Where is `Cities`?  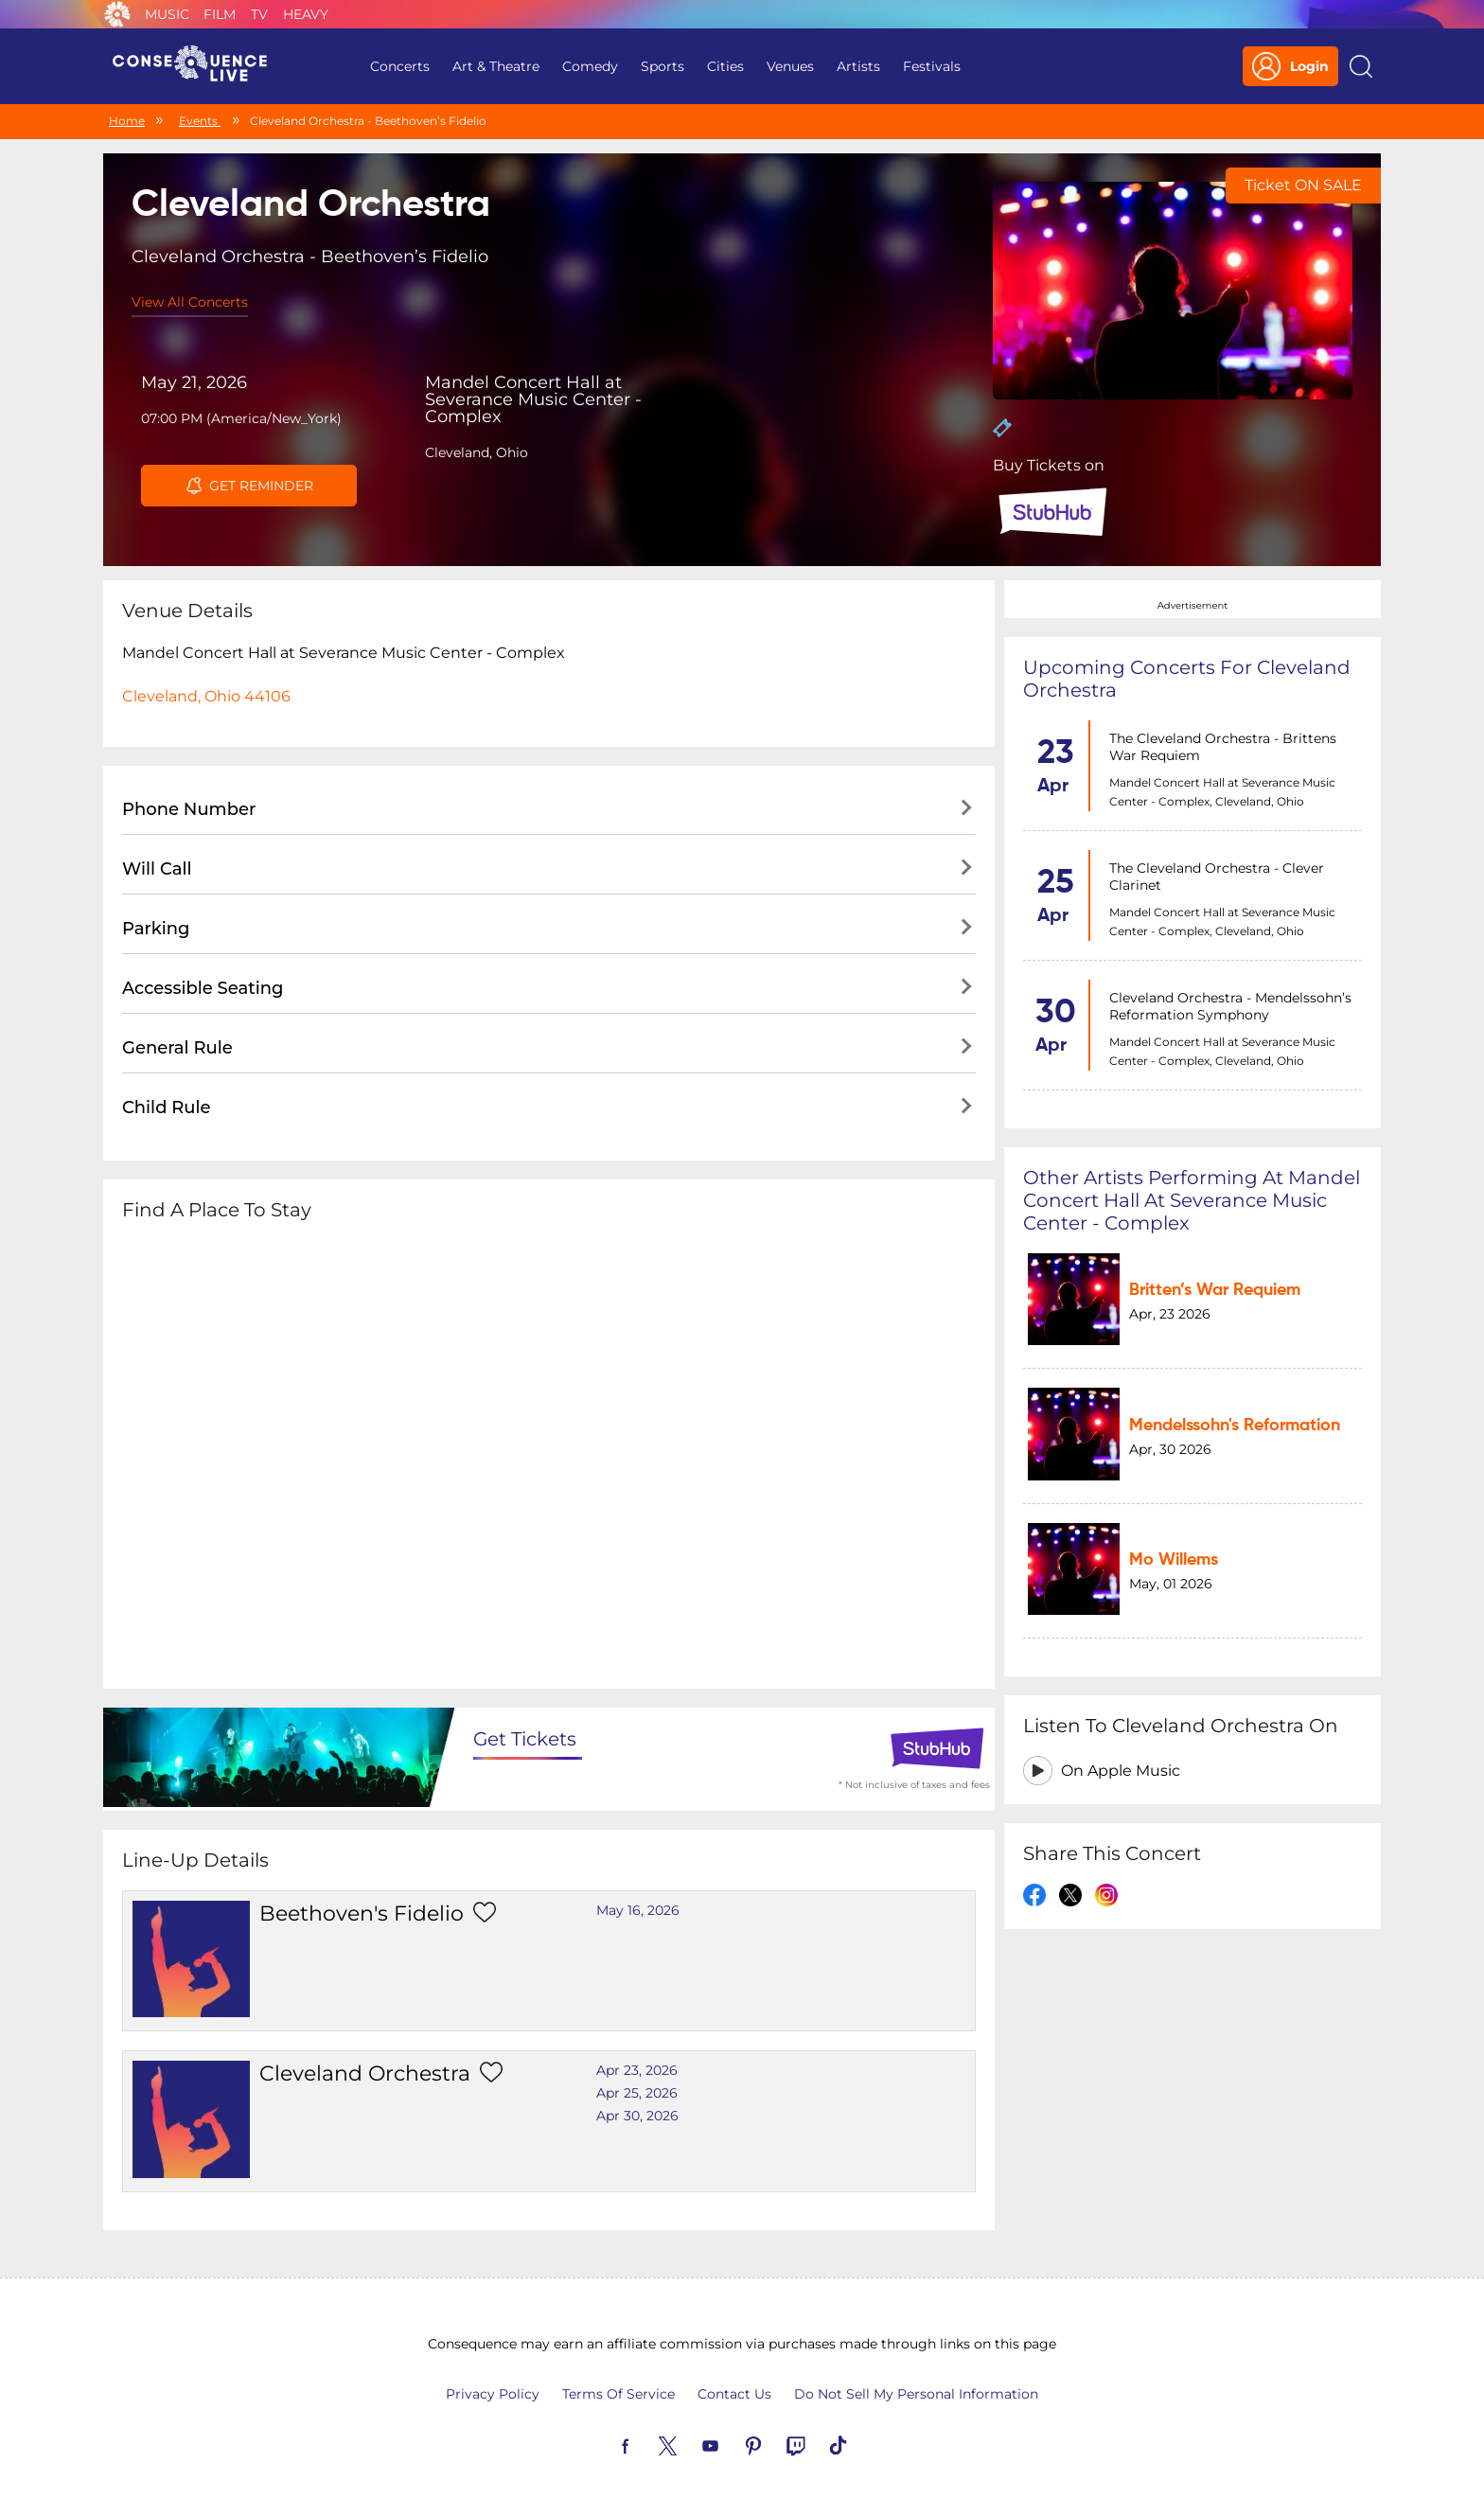 Cities is located at coordinates (725, 66).